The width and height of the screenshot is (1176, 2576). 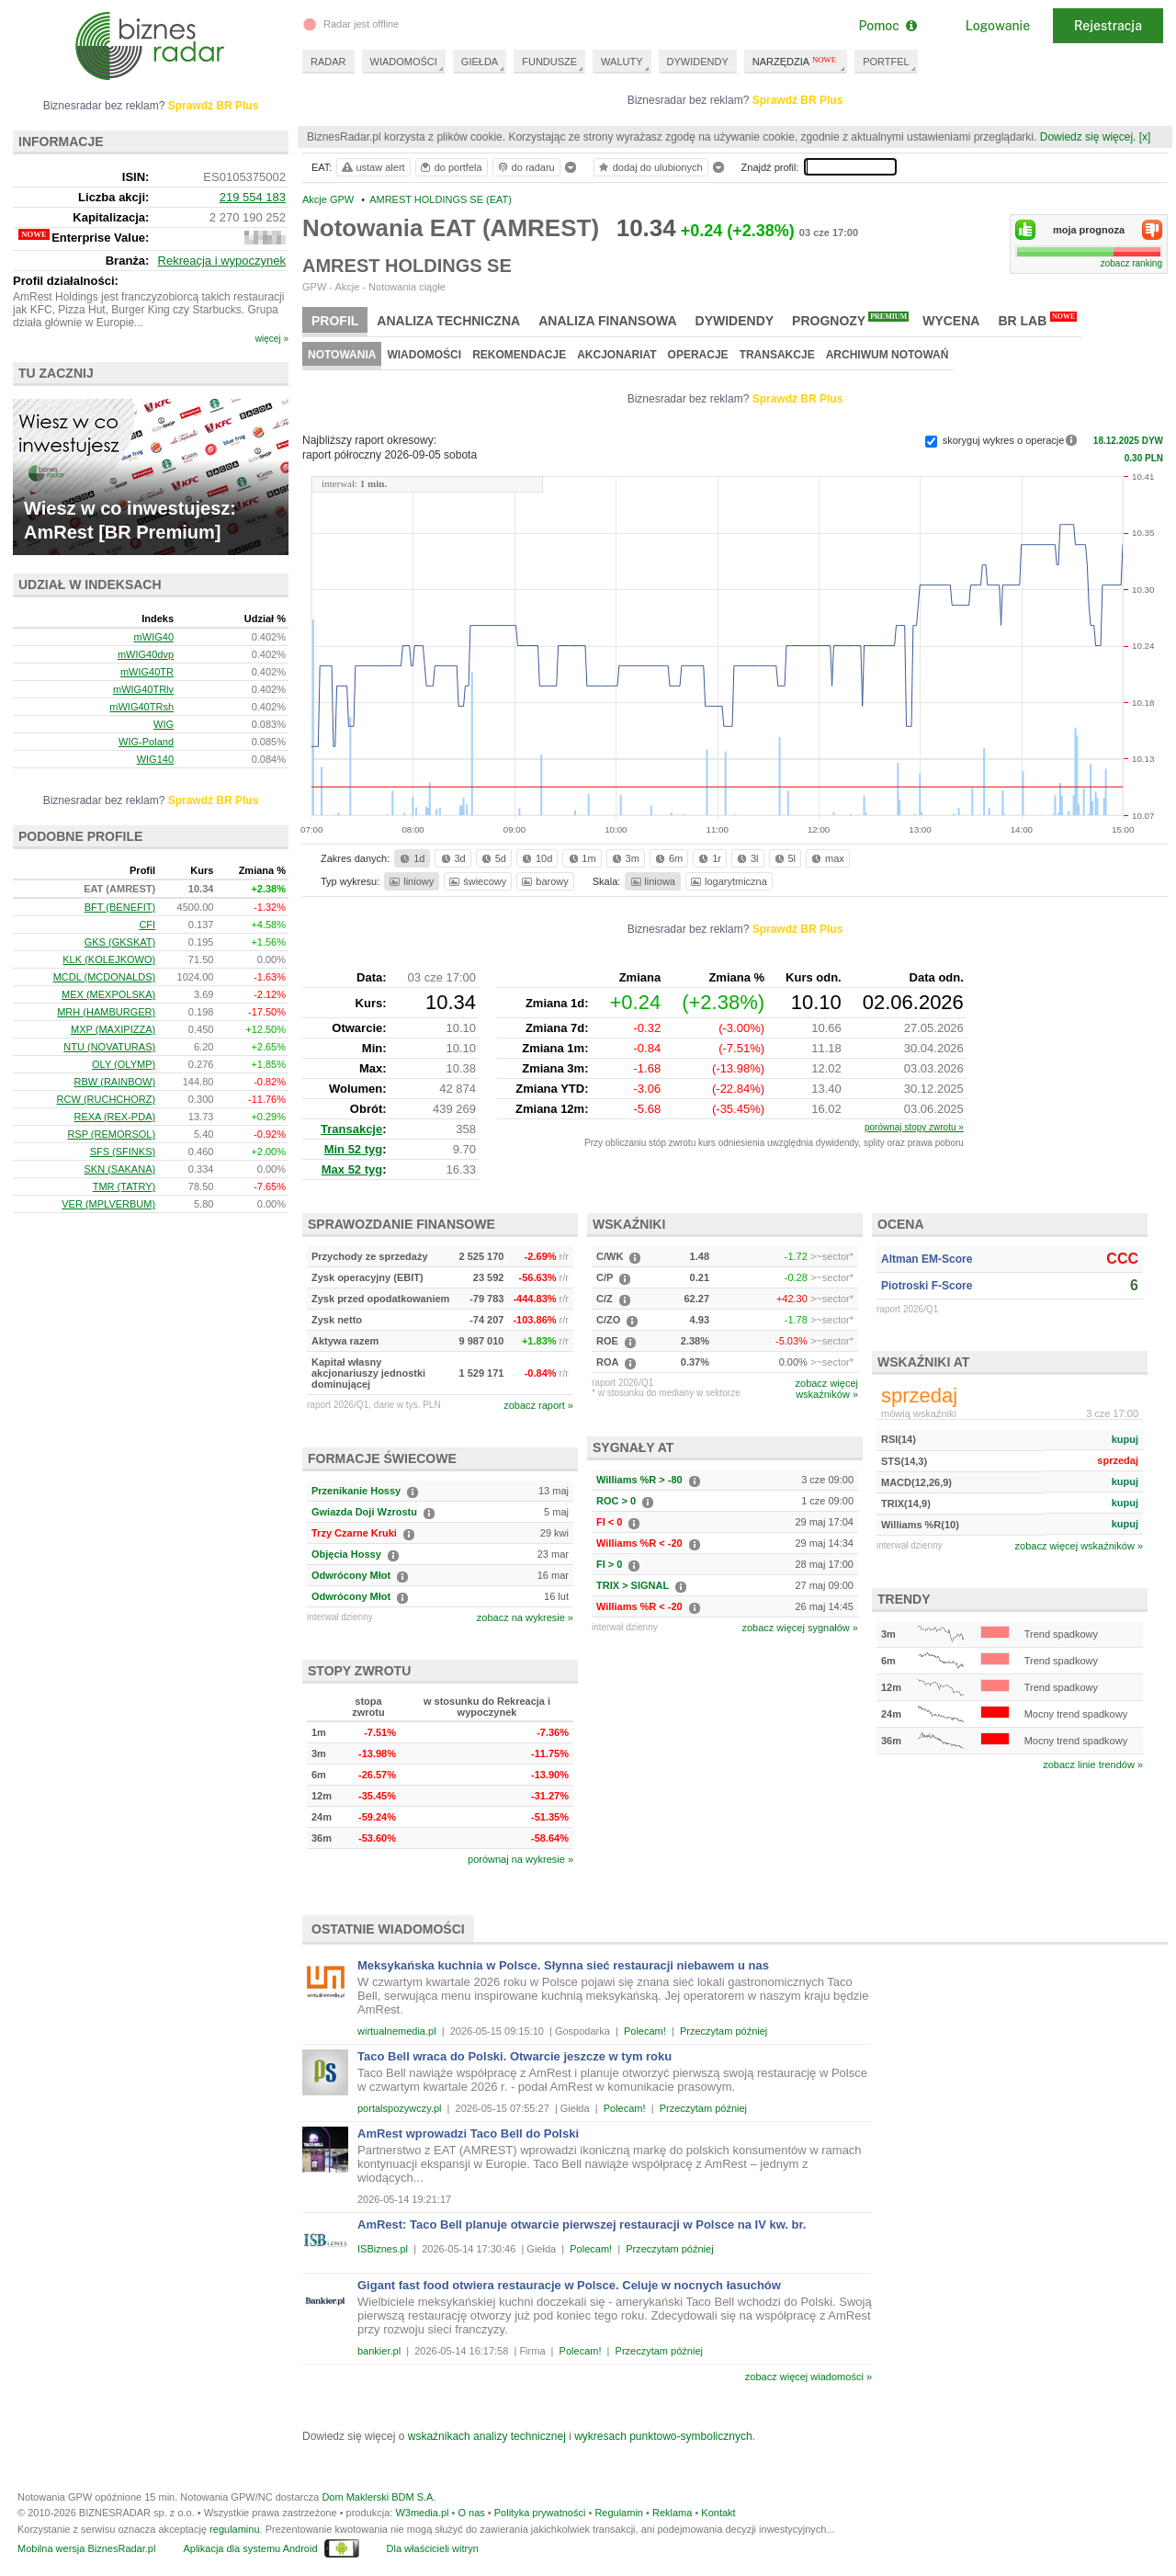 I want to click on Piotroski F-Score, so click(x=926, y=1285).